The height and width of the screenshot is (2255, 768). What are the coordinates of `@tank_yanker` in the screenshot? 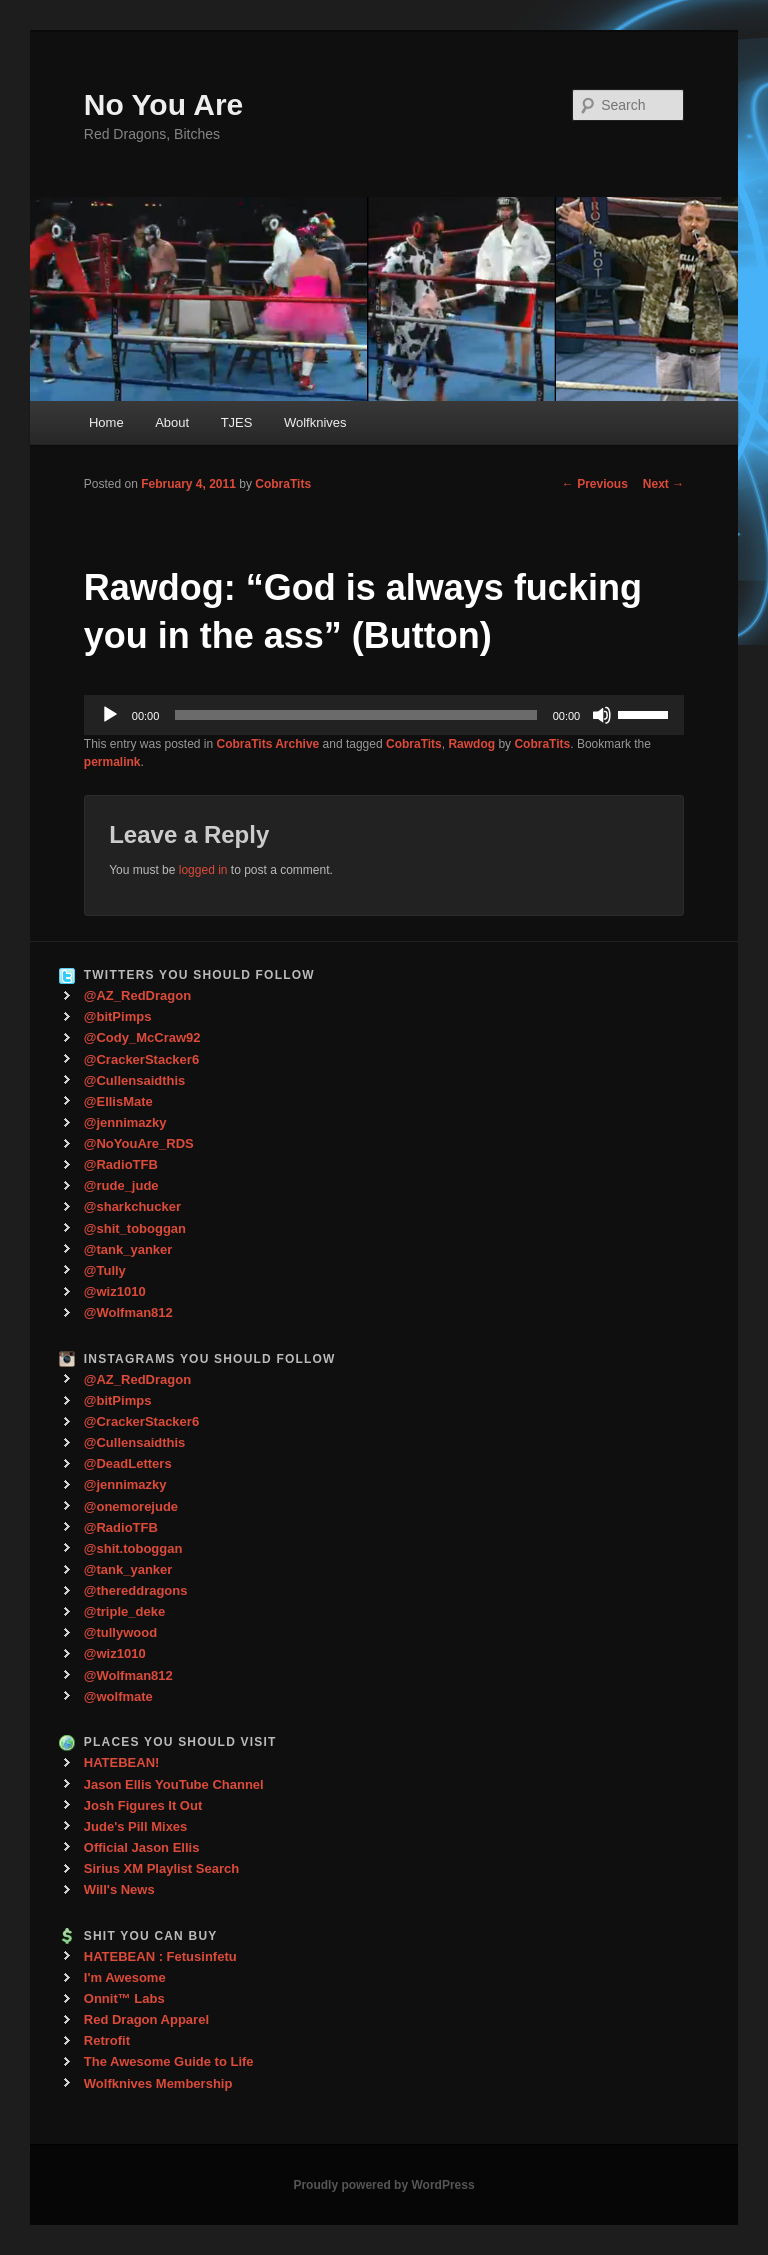 It's located at (128, 1249).